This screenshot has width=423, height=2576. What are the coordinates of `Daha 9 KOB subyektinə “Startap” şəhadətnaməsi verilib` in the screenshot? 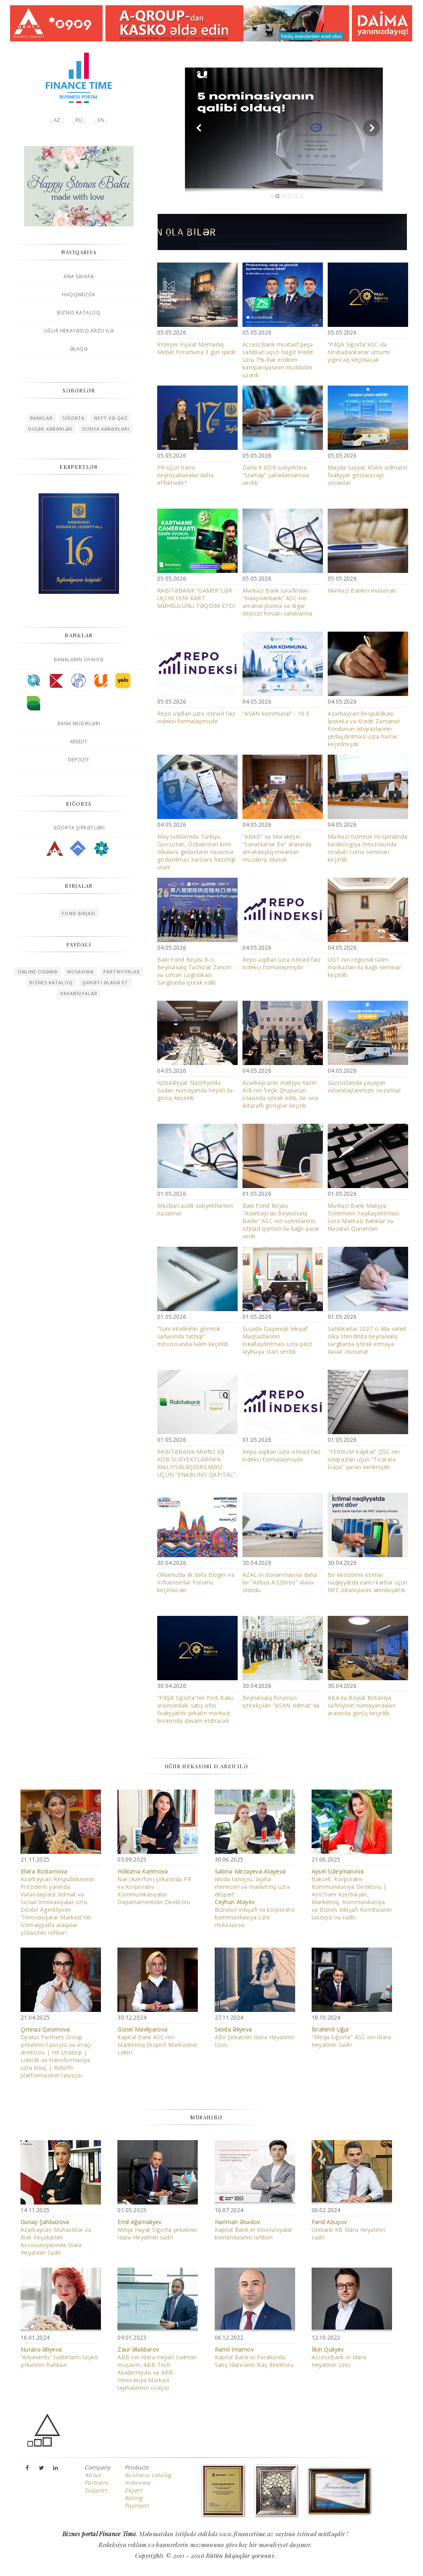 It's located at (275, 475).